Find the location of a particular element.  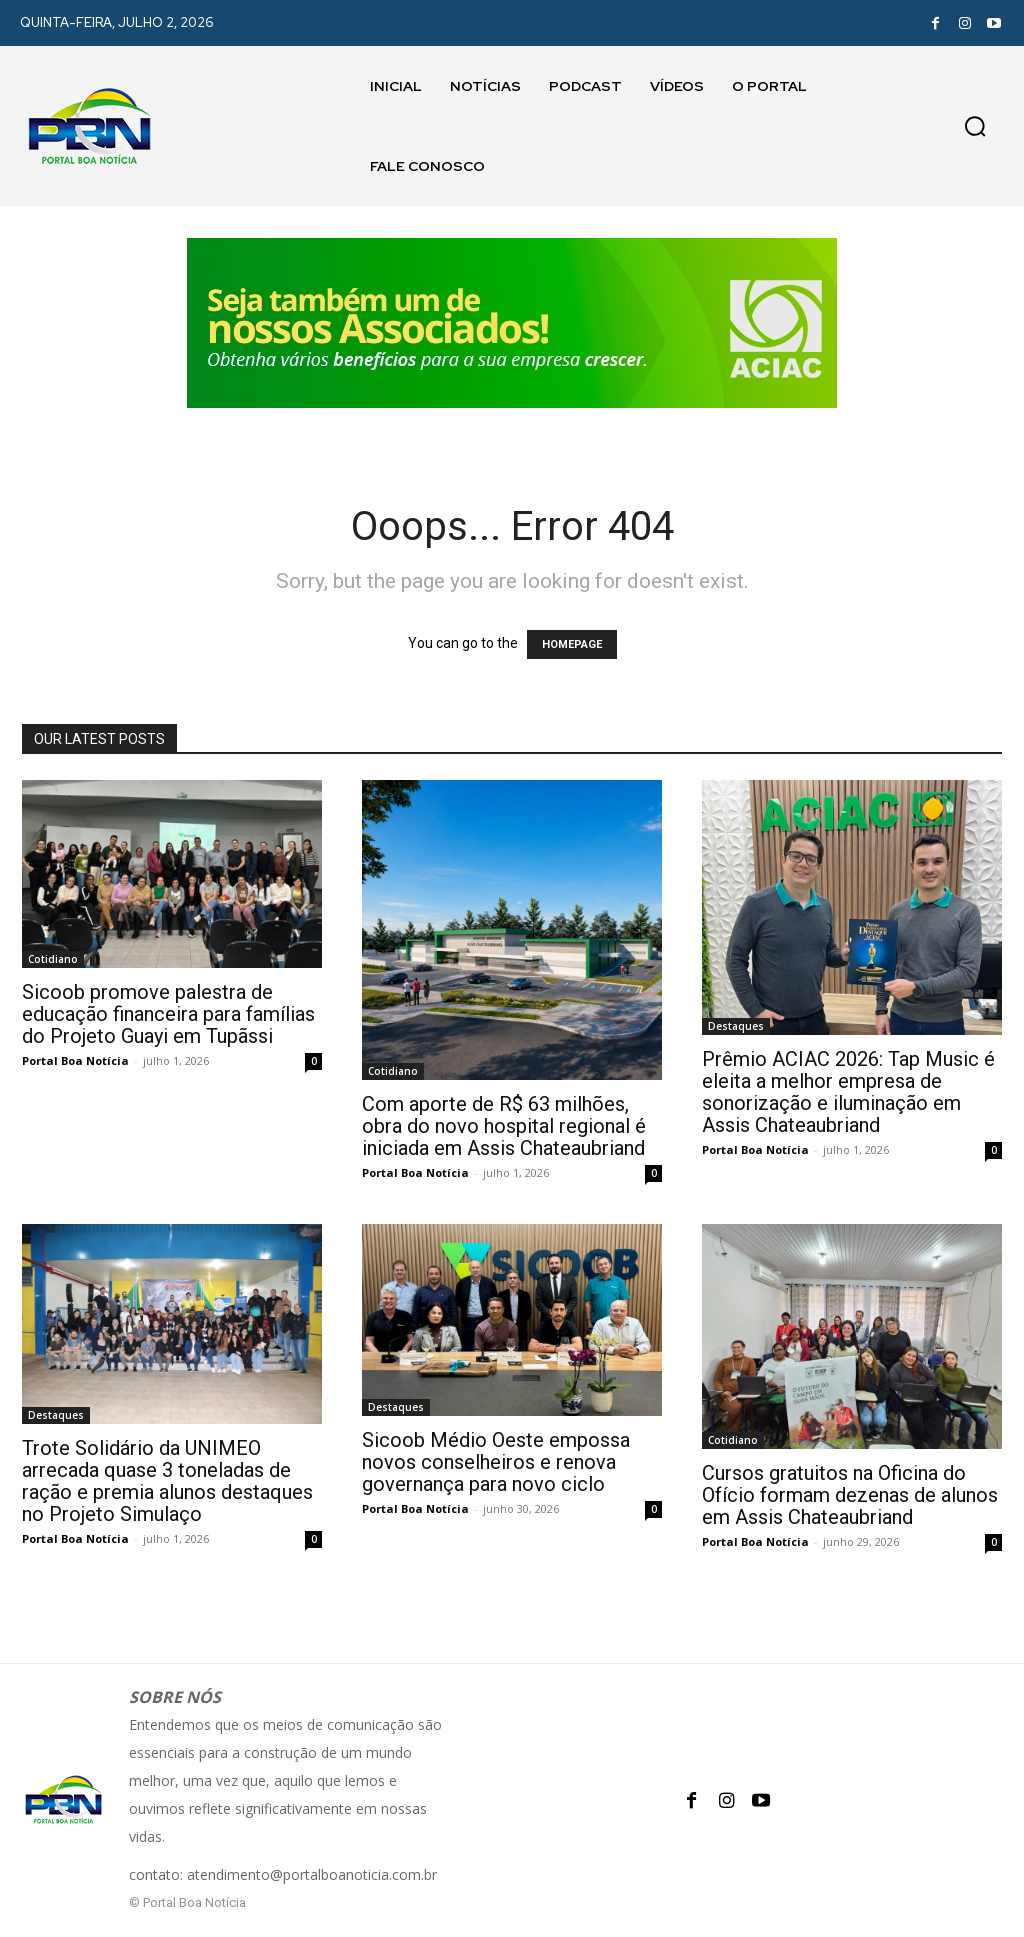

HOMEPAGE is located at coordinates (572, 644).